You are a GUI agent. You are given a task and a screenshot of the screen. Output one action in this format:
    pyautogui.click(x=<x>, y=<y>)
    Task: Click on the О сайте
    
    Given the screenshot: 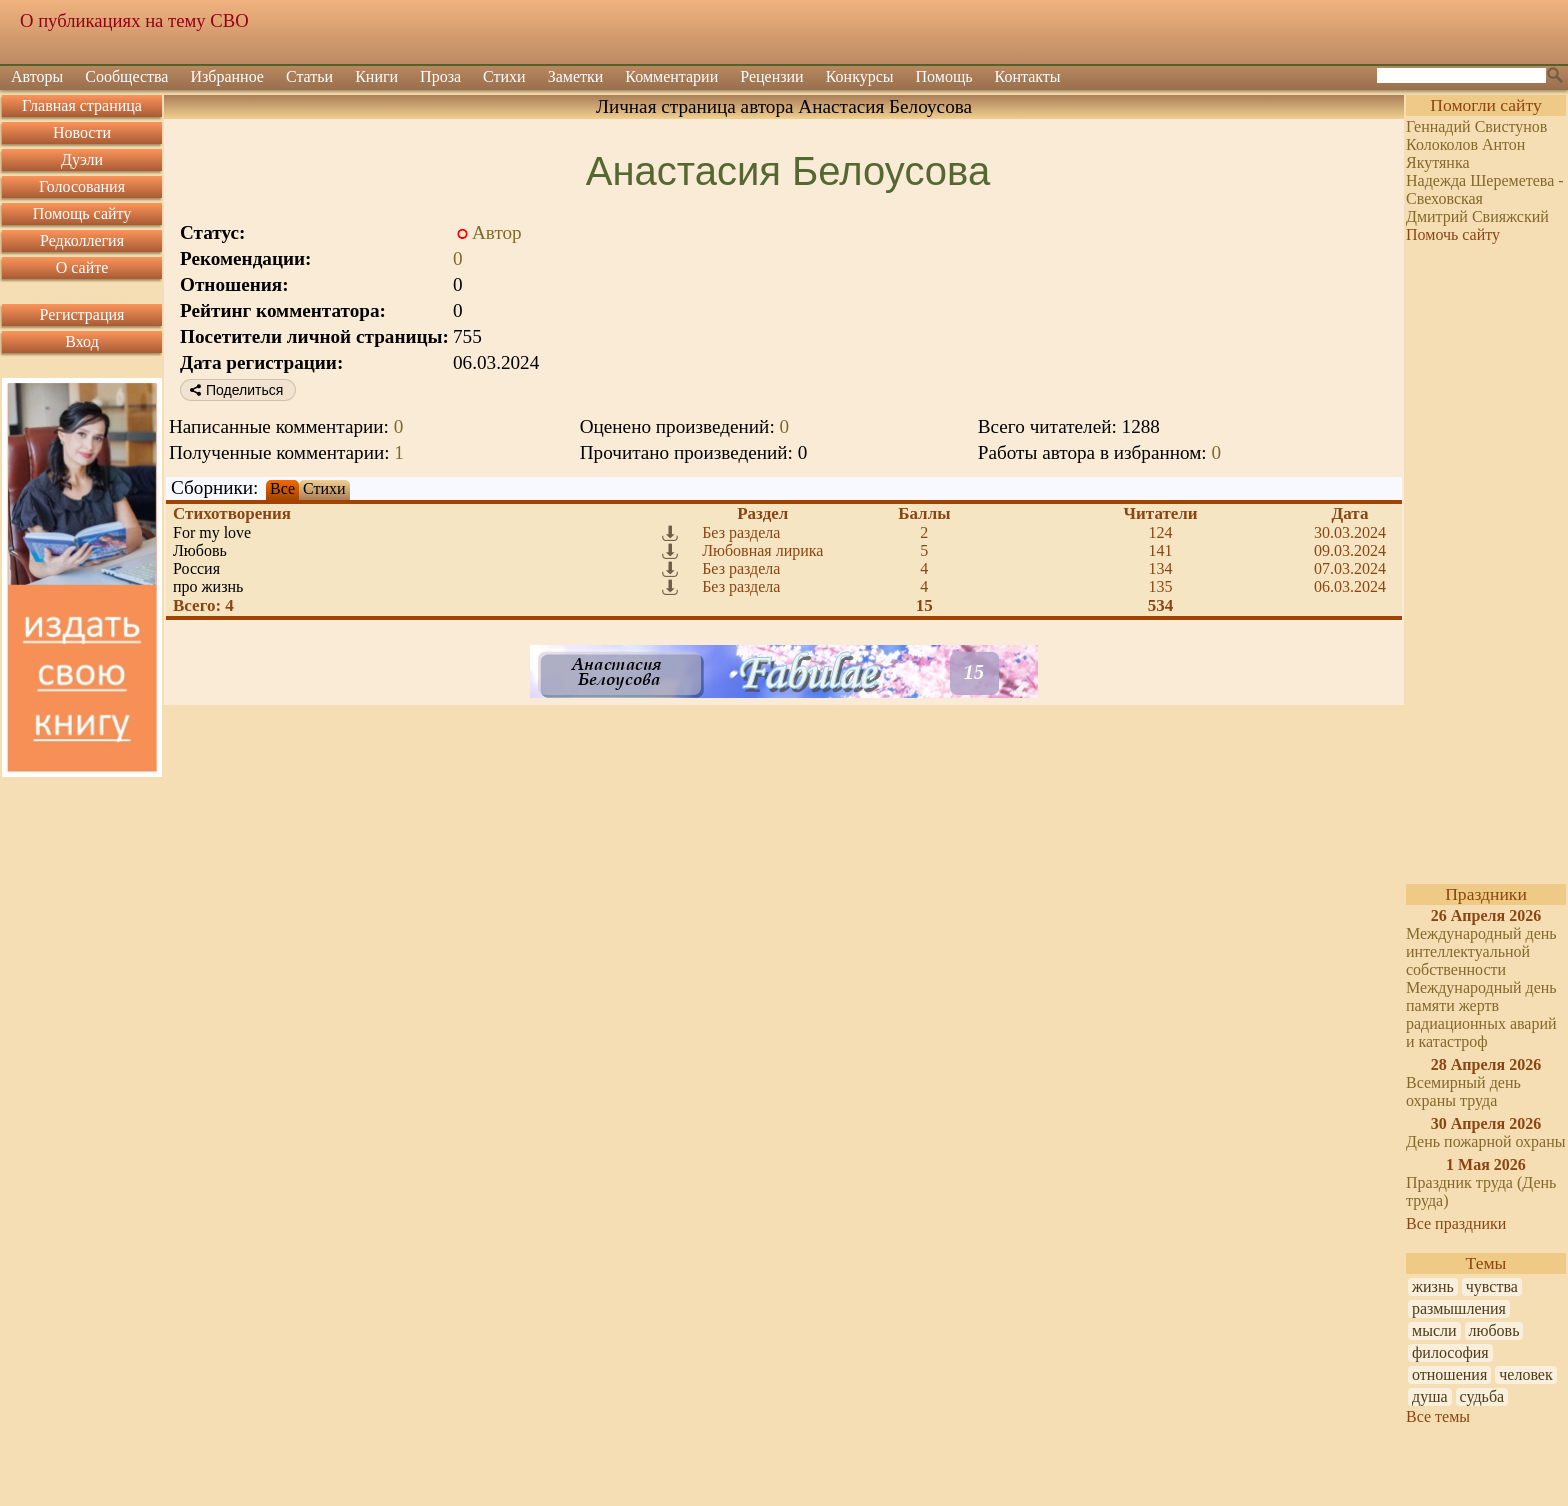 What is the action you would take?
    pyautogui.click(x=82, y=267)
    